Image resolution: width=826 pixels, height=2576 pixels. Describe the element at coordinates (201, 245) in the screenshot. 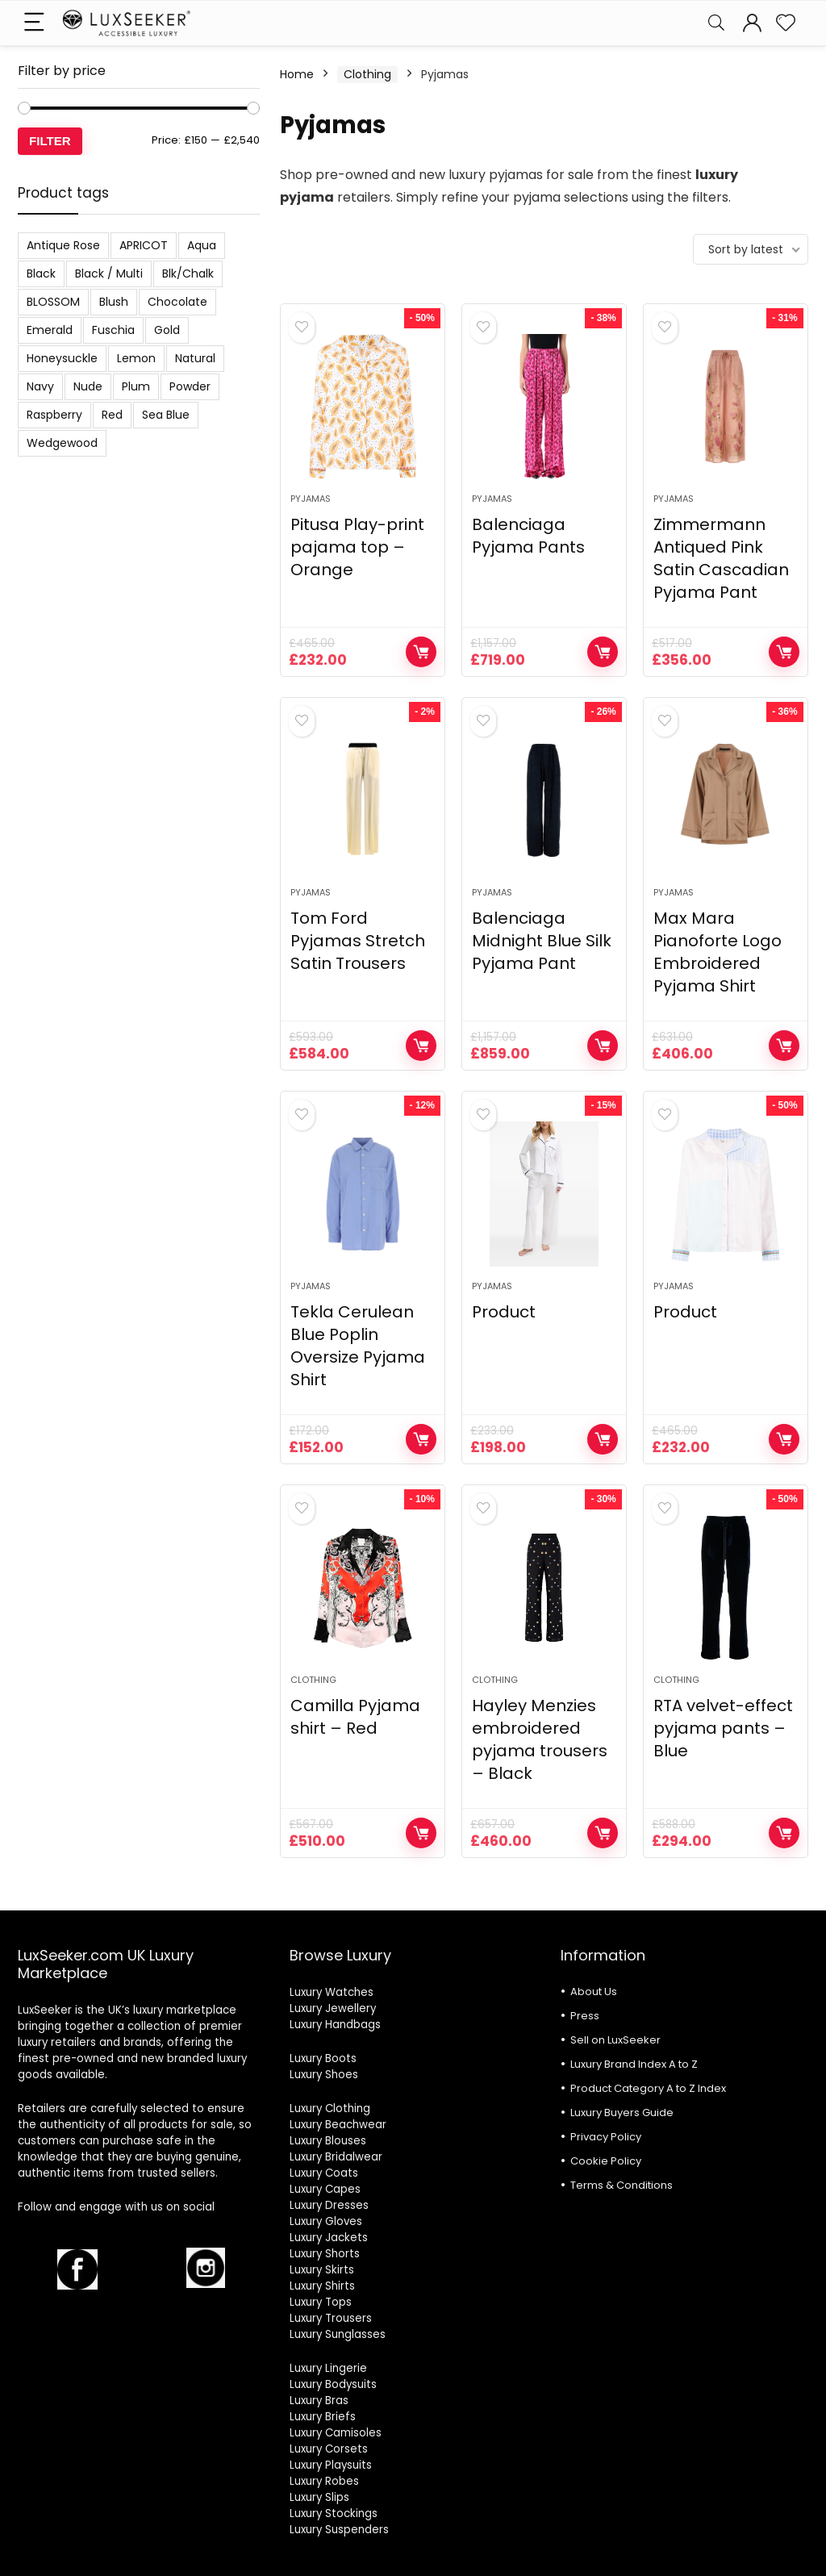

I see `Aqua [Aqua (1 product)]` at that location.